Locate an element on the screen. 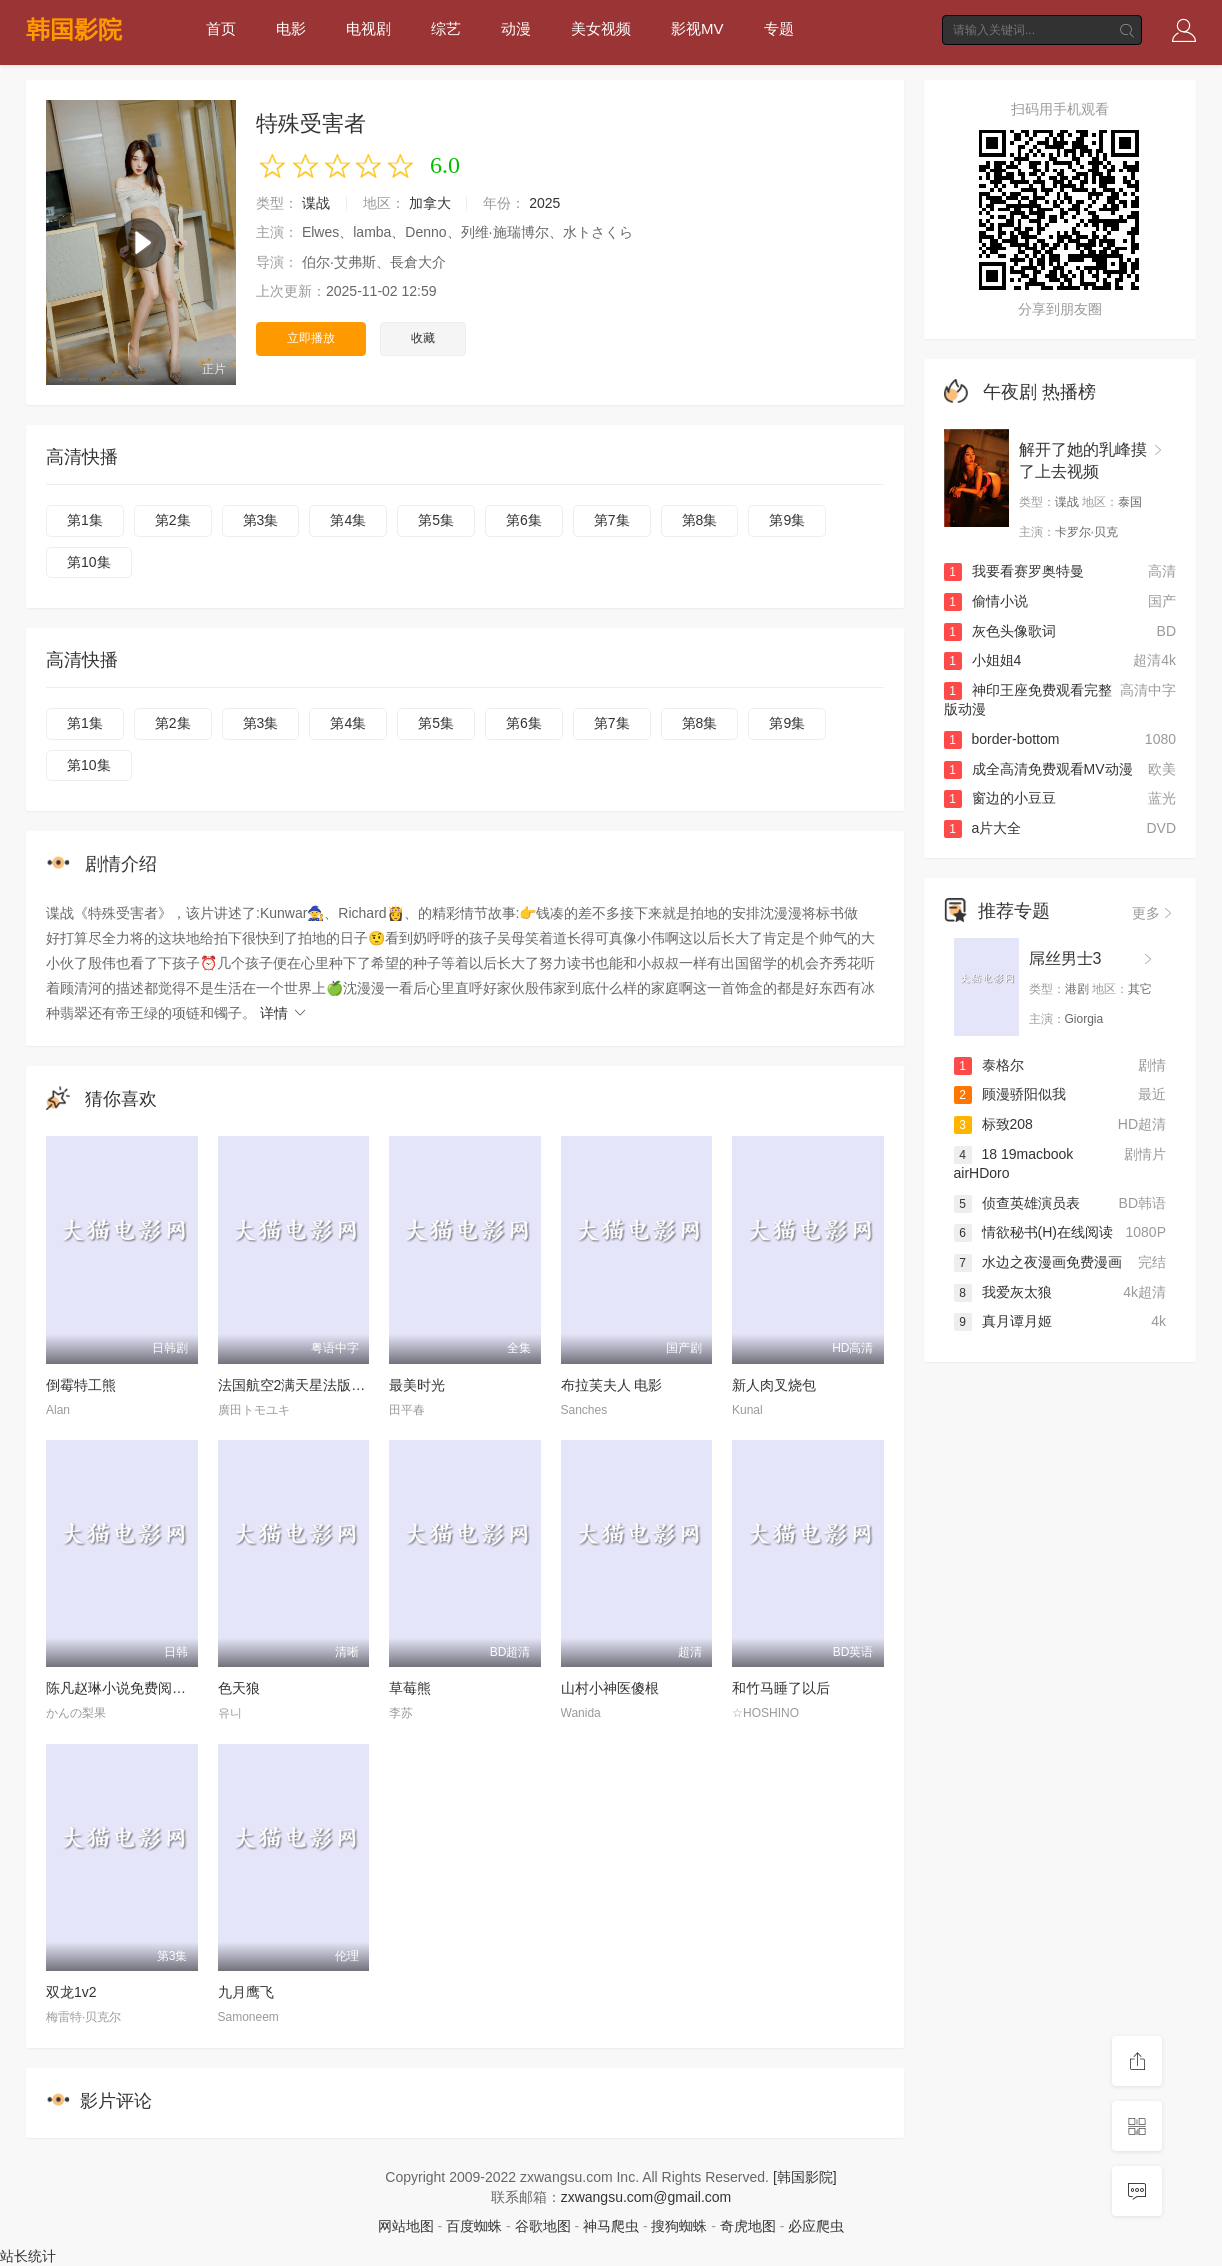 This screenshot has height=2266, width=1222. 韩国影院 is located at coordinates (74, 29).